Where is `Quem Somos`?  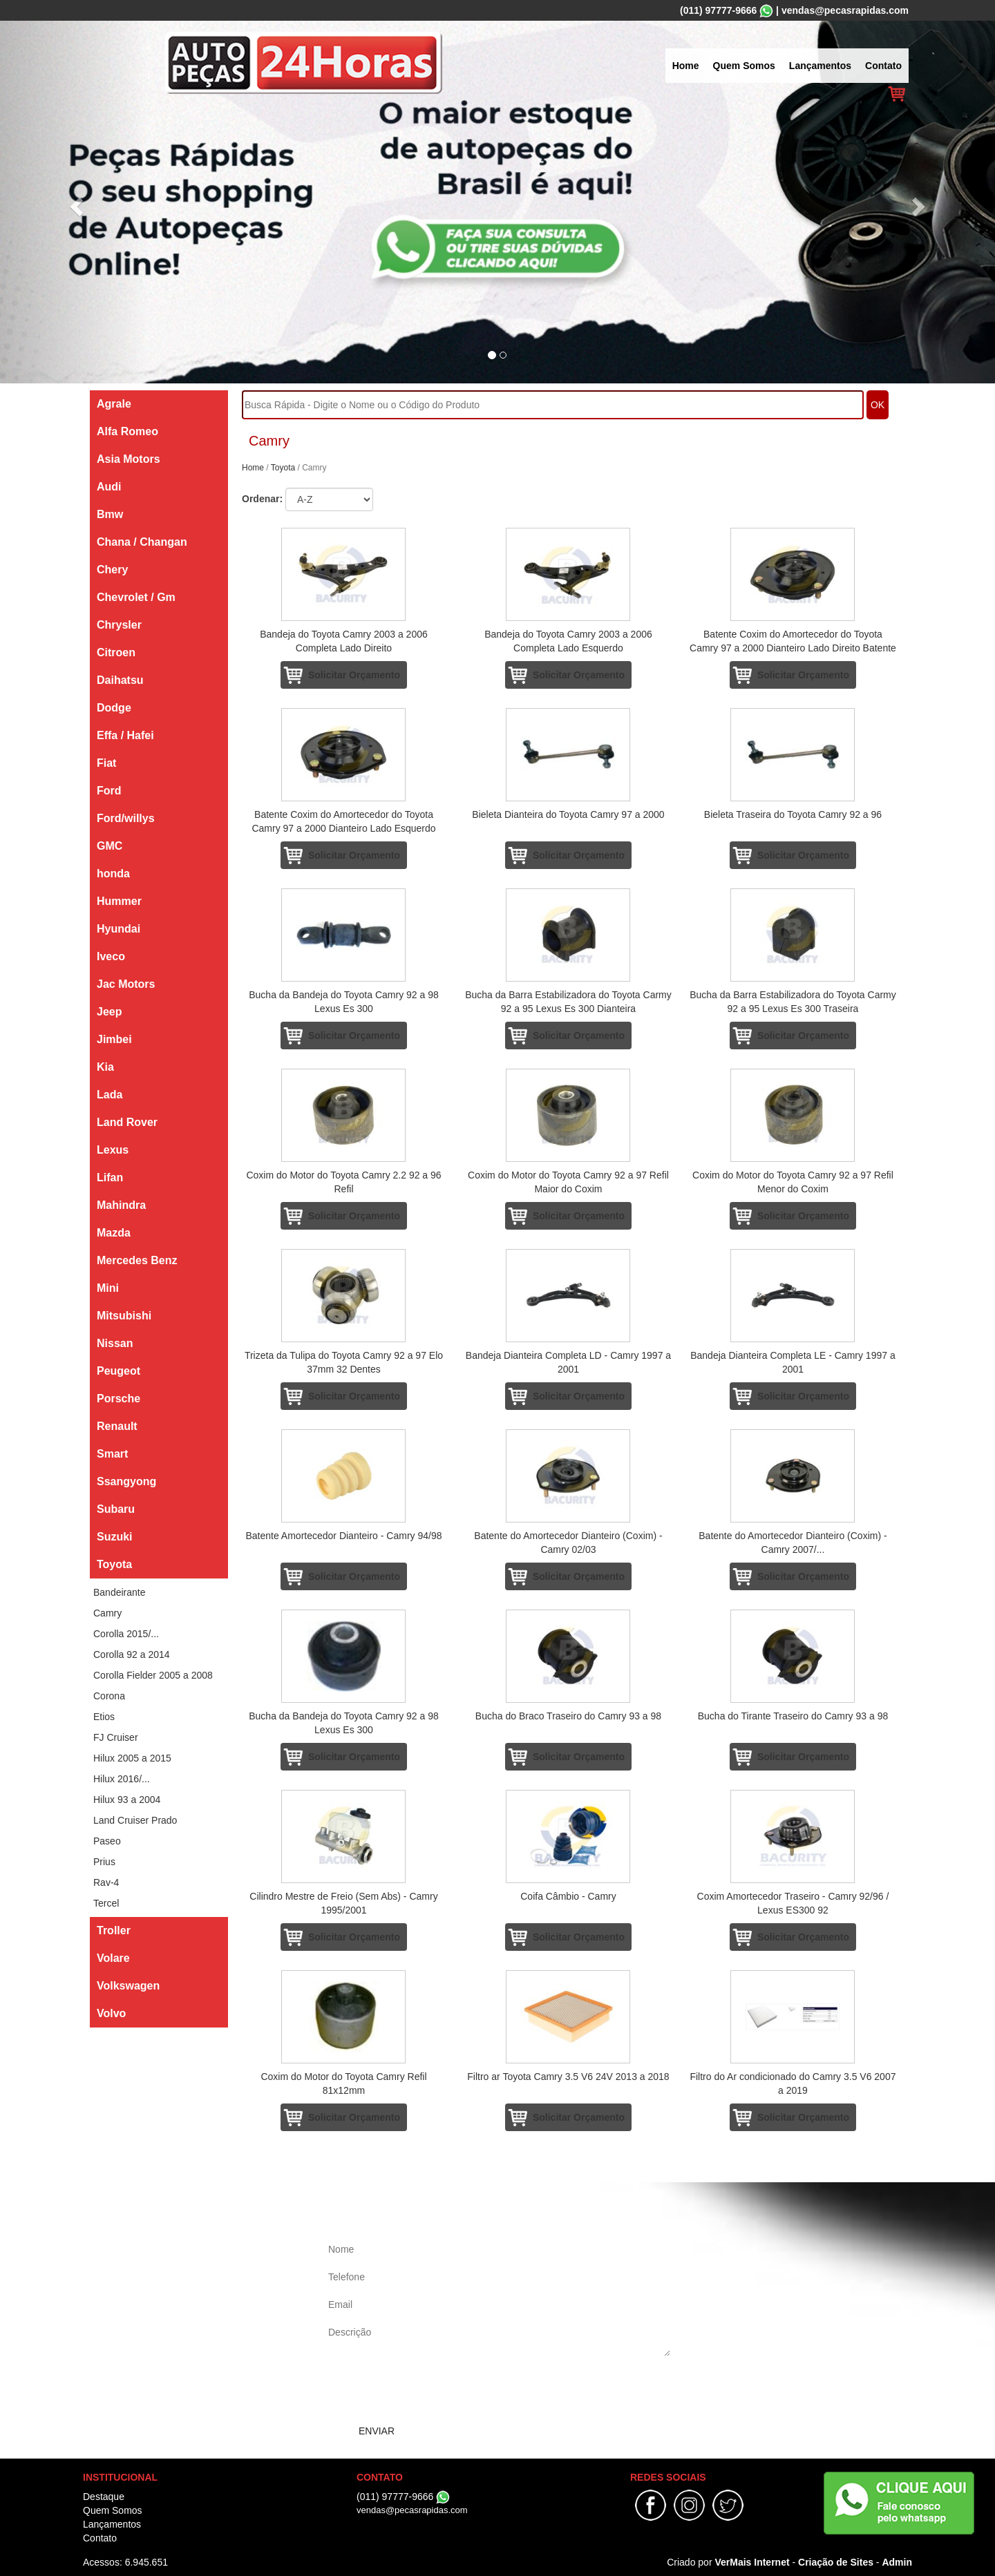 Quem Somos is located at coordinates (744, 65).